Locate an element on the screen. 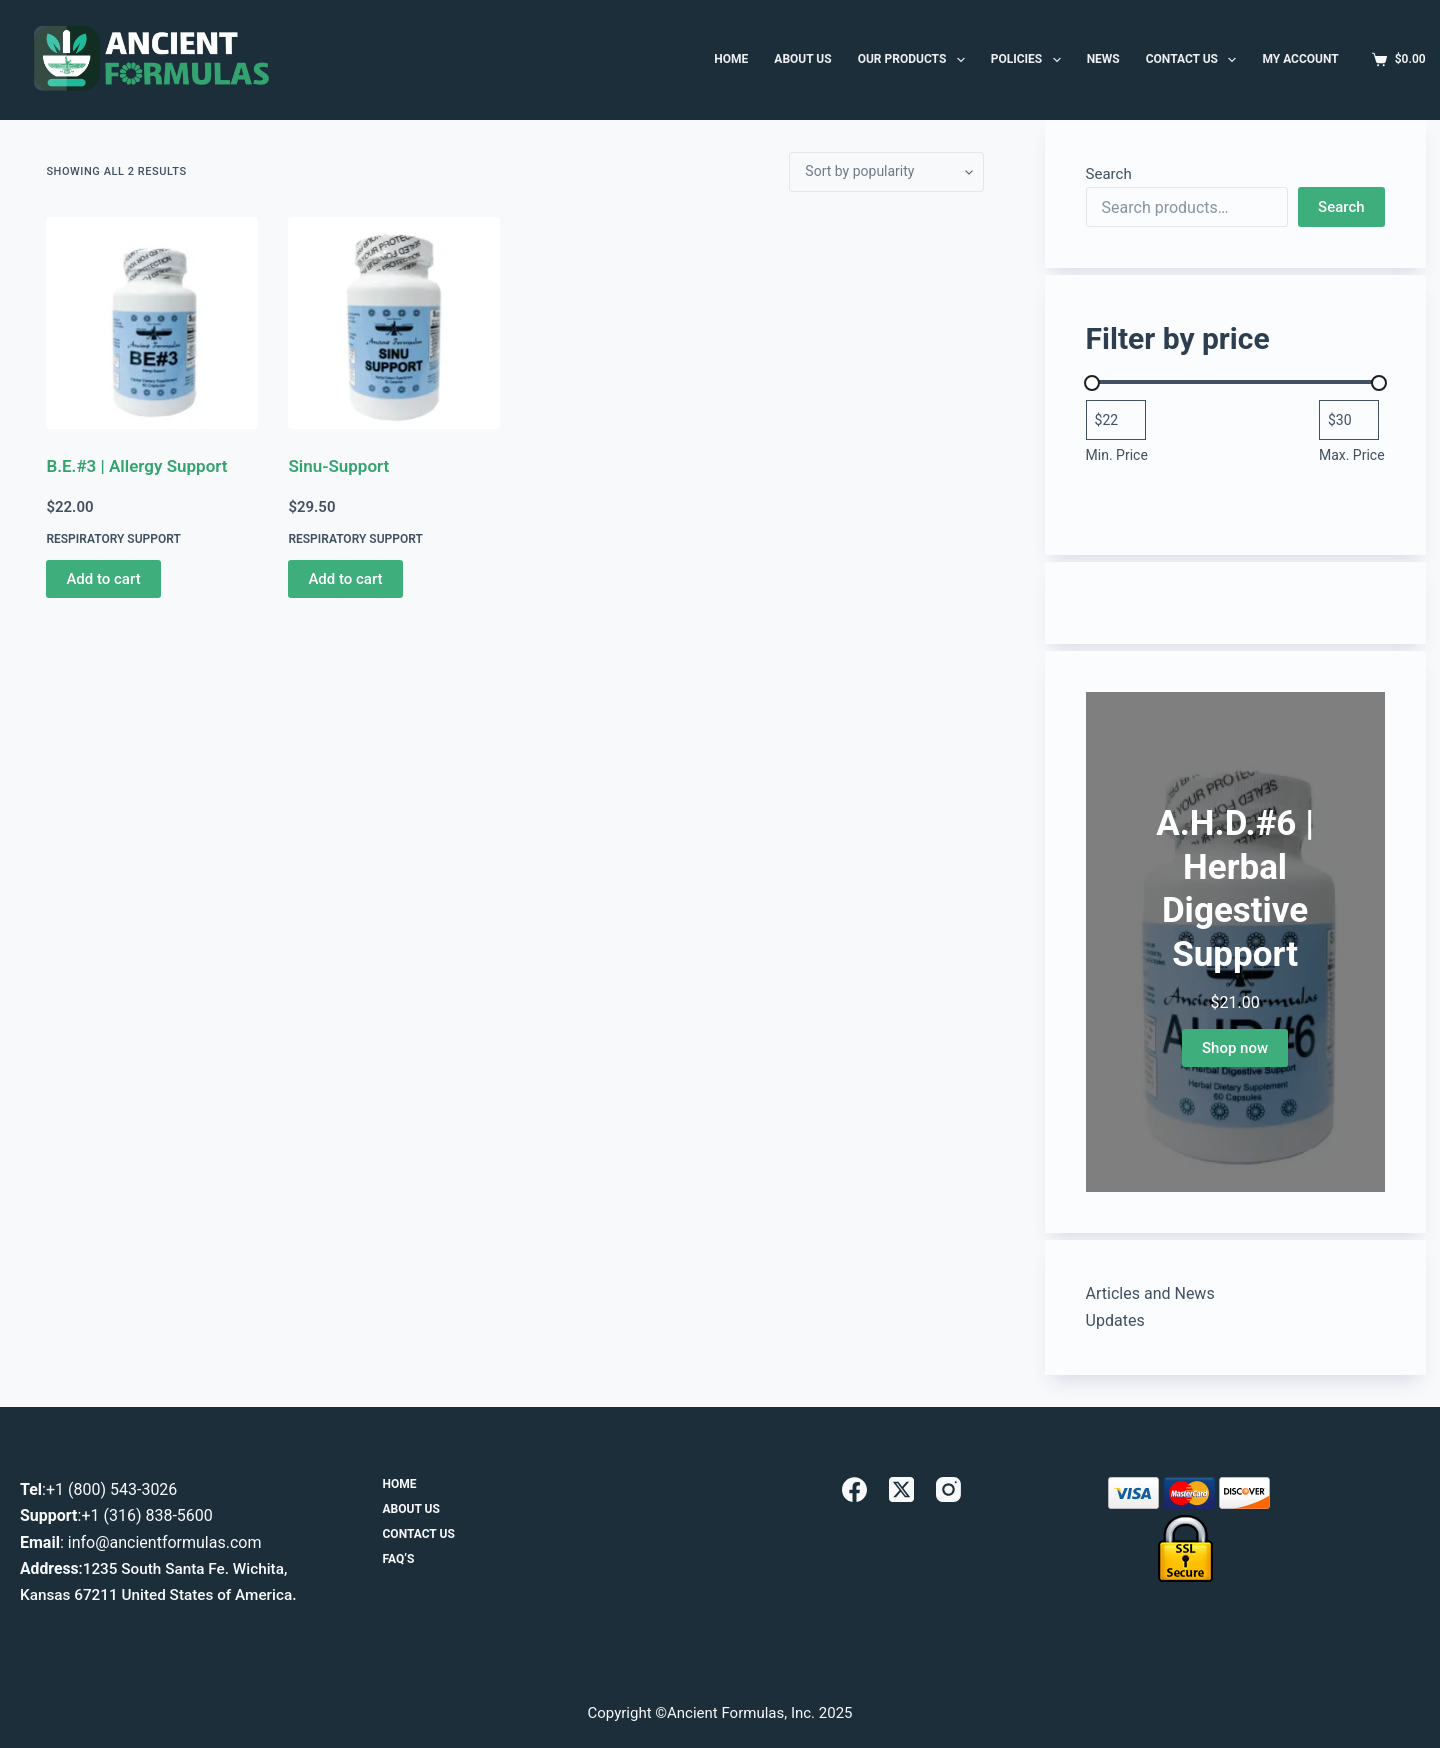 This screenshot has height=1748, width=1440. B.E.#3 | Allergy Support is located at coordinates (136, 466).